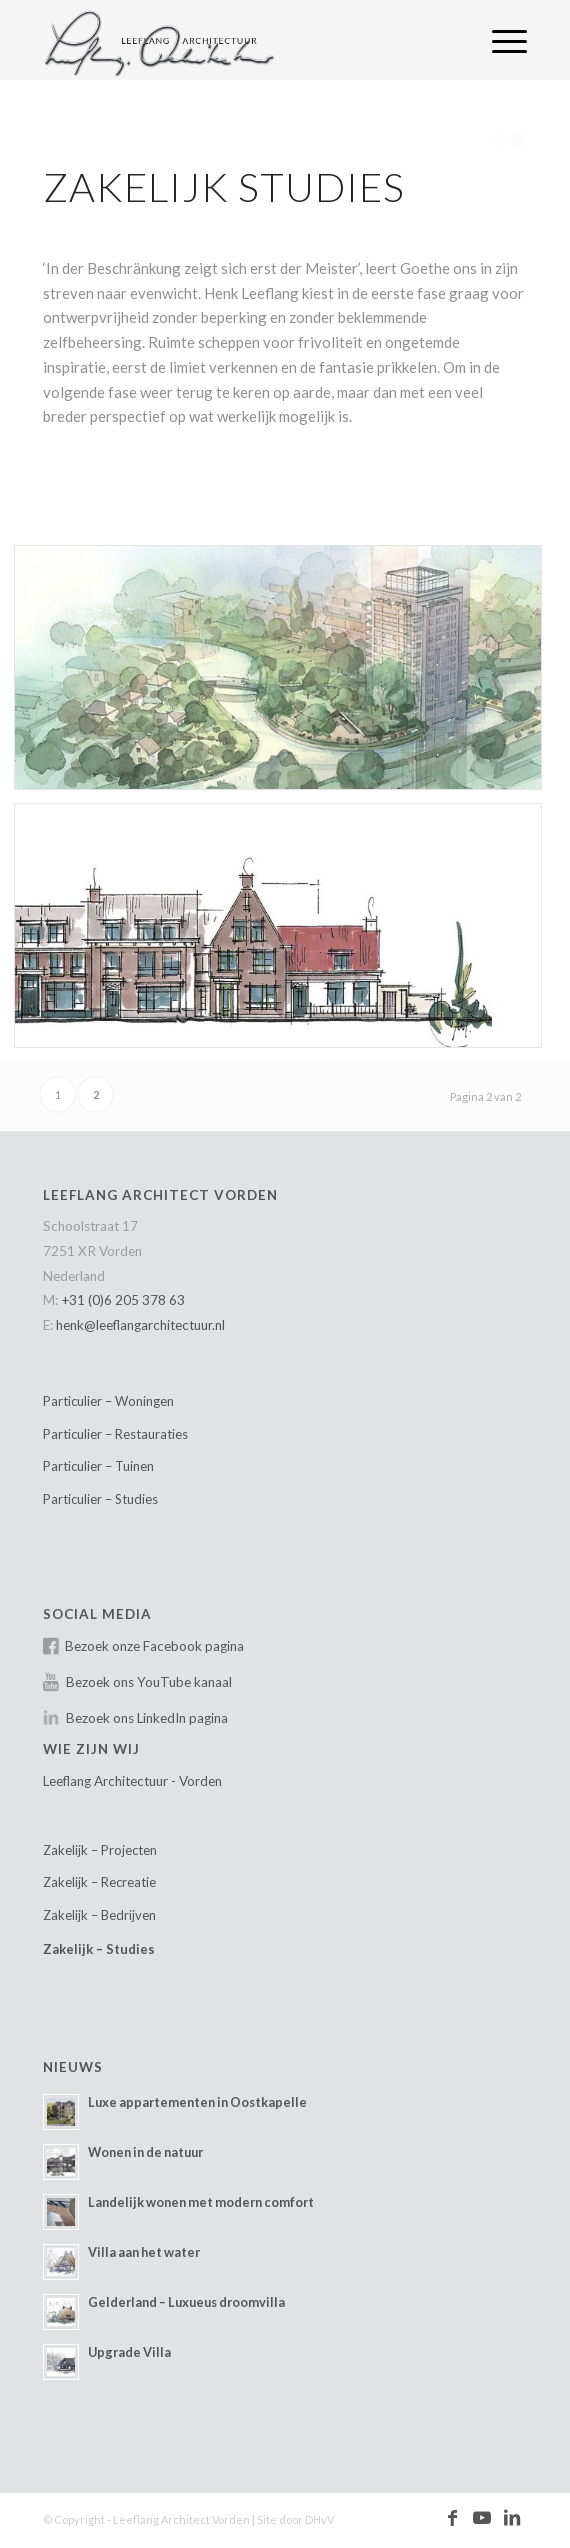 The height and width of the screenshot is (2548, 570). I want to click on henk@leeflangarchitectuur.nl, so click(140, 1325).